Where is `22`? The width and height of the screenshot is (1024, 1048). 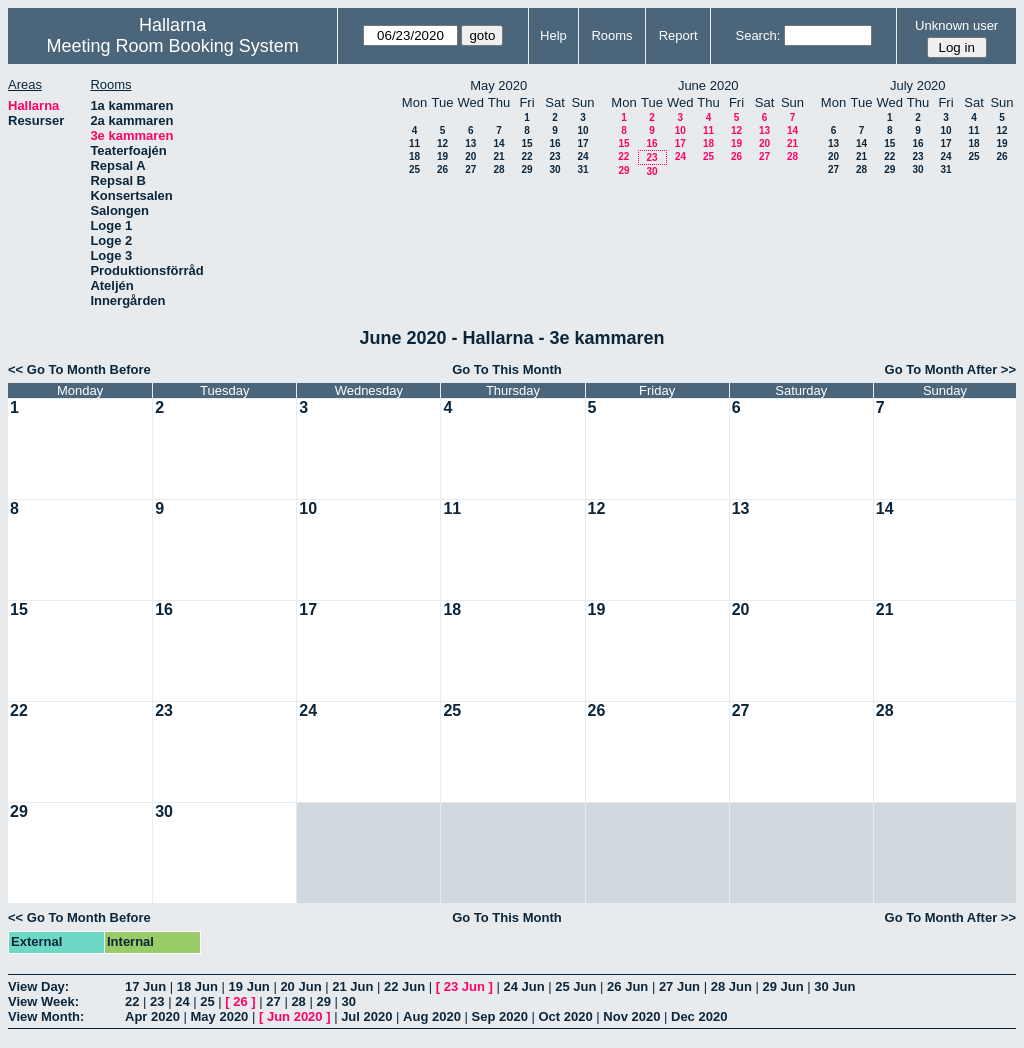
22 is located at coordinates (526, 156).